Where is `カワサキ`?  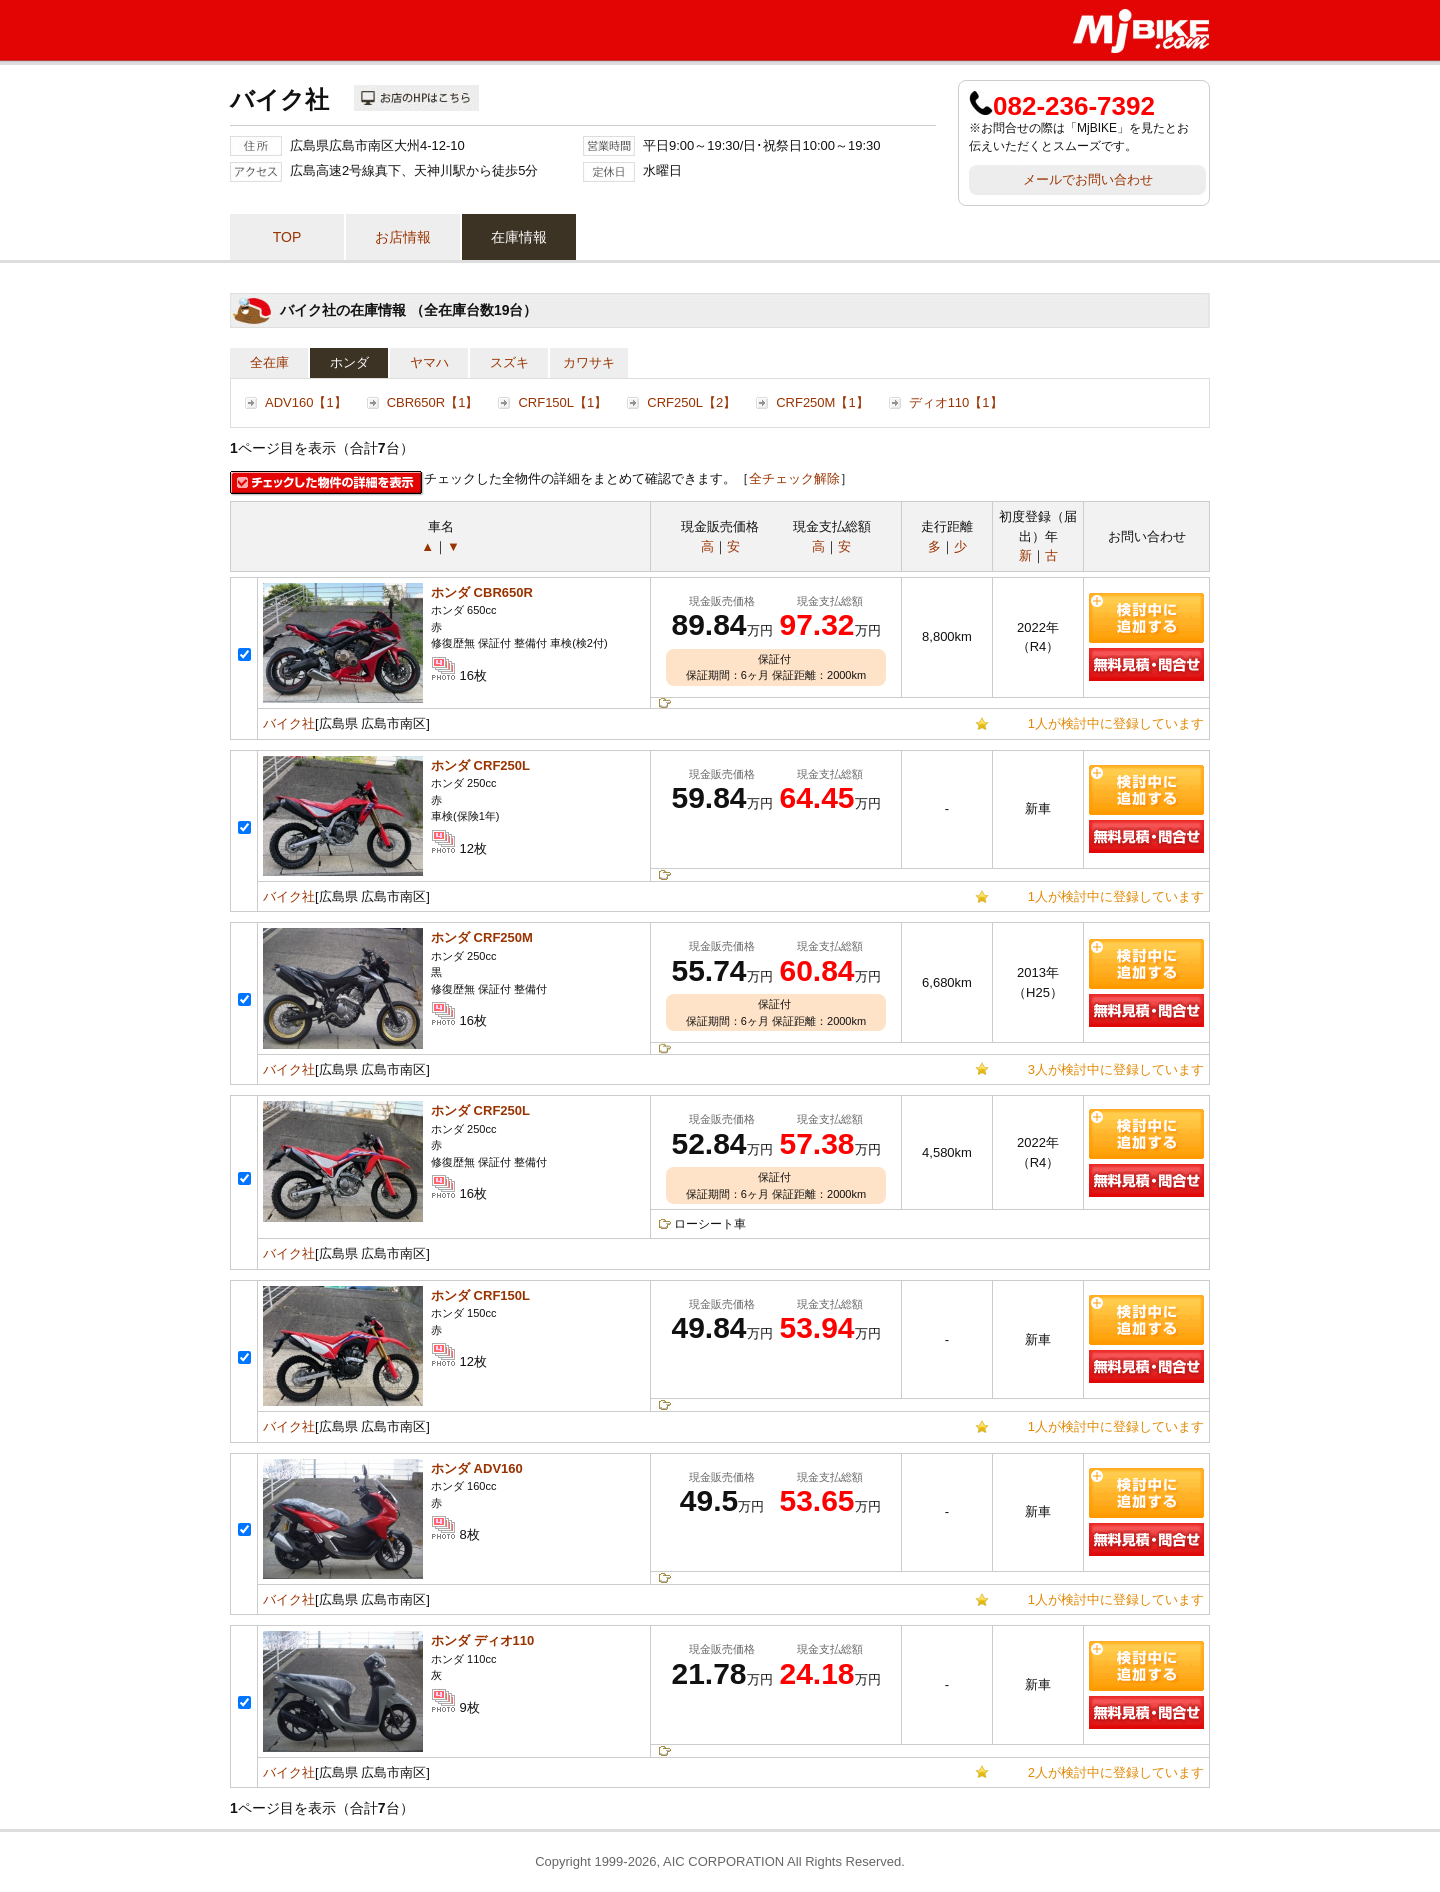
カワサキ is located at coordinates (589, 362).